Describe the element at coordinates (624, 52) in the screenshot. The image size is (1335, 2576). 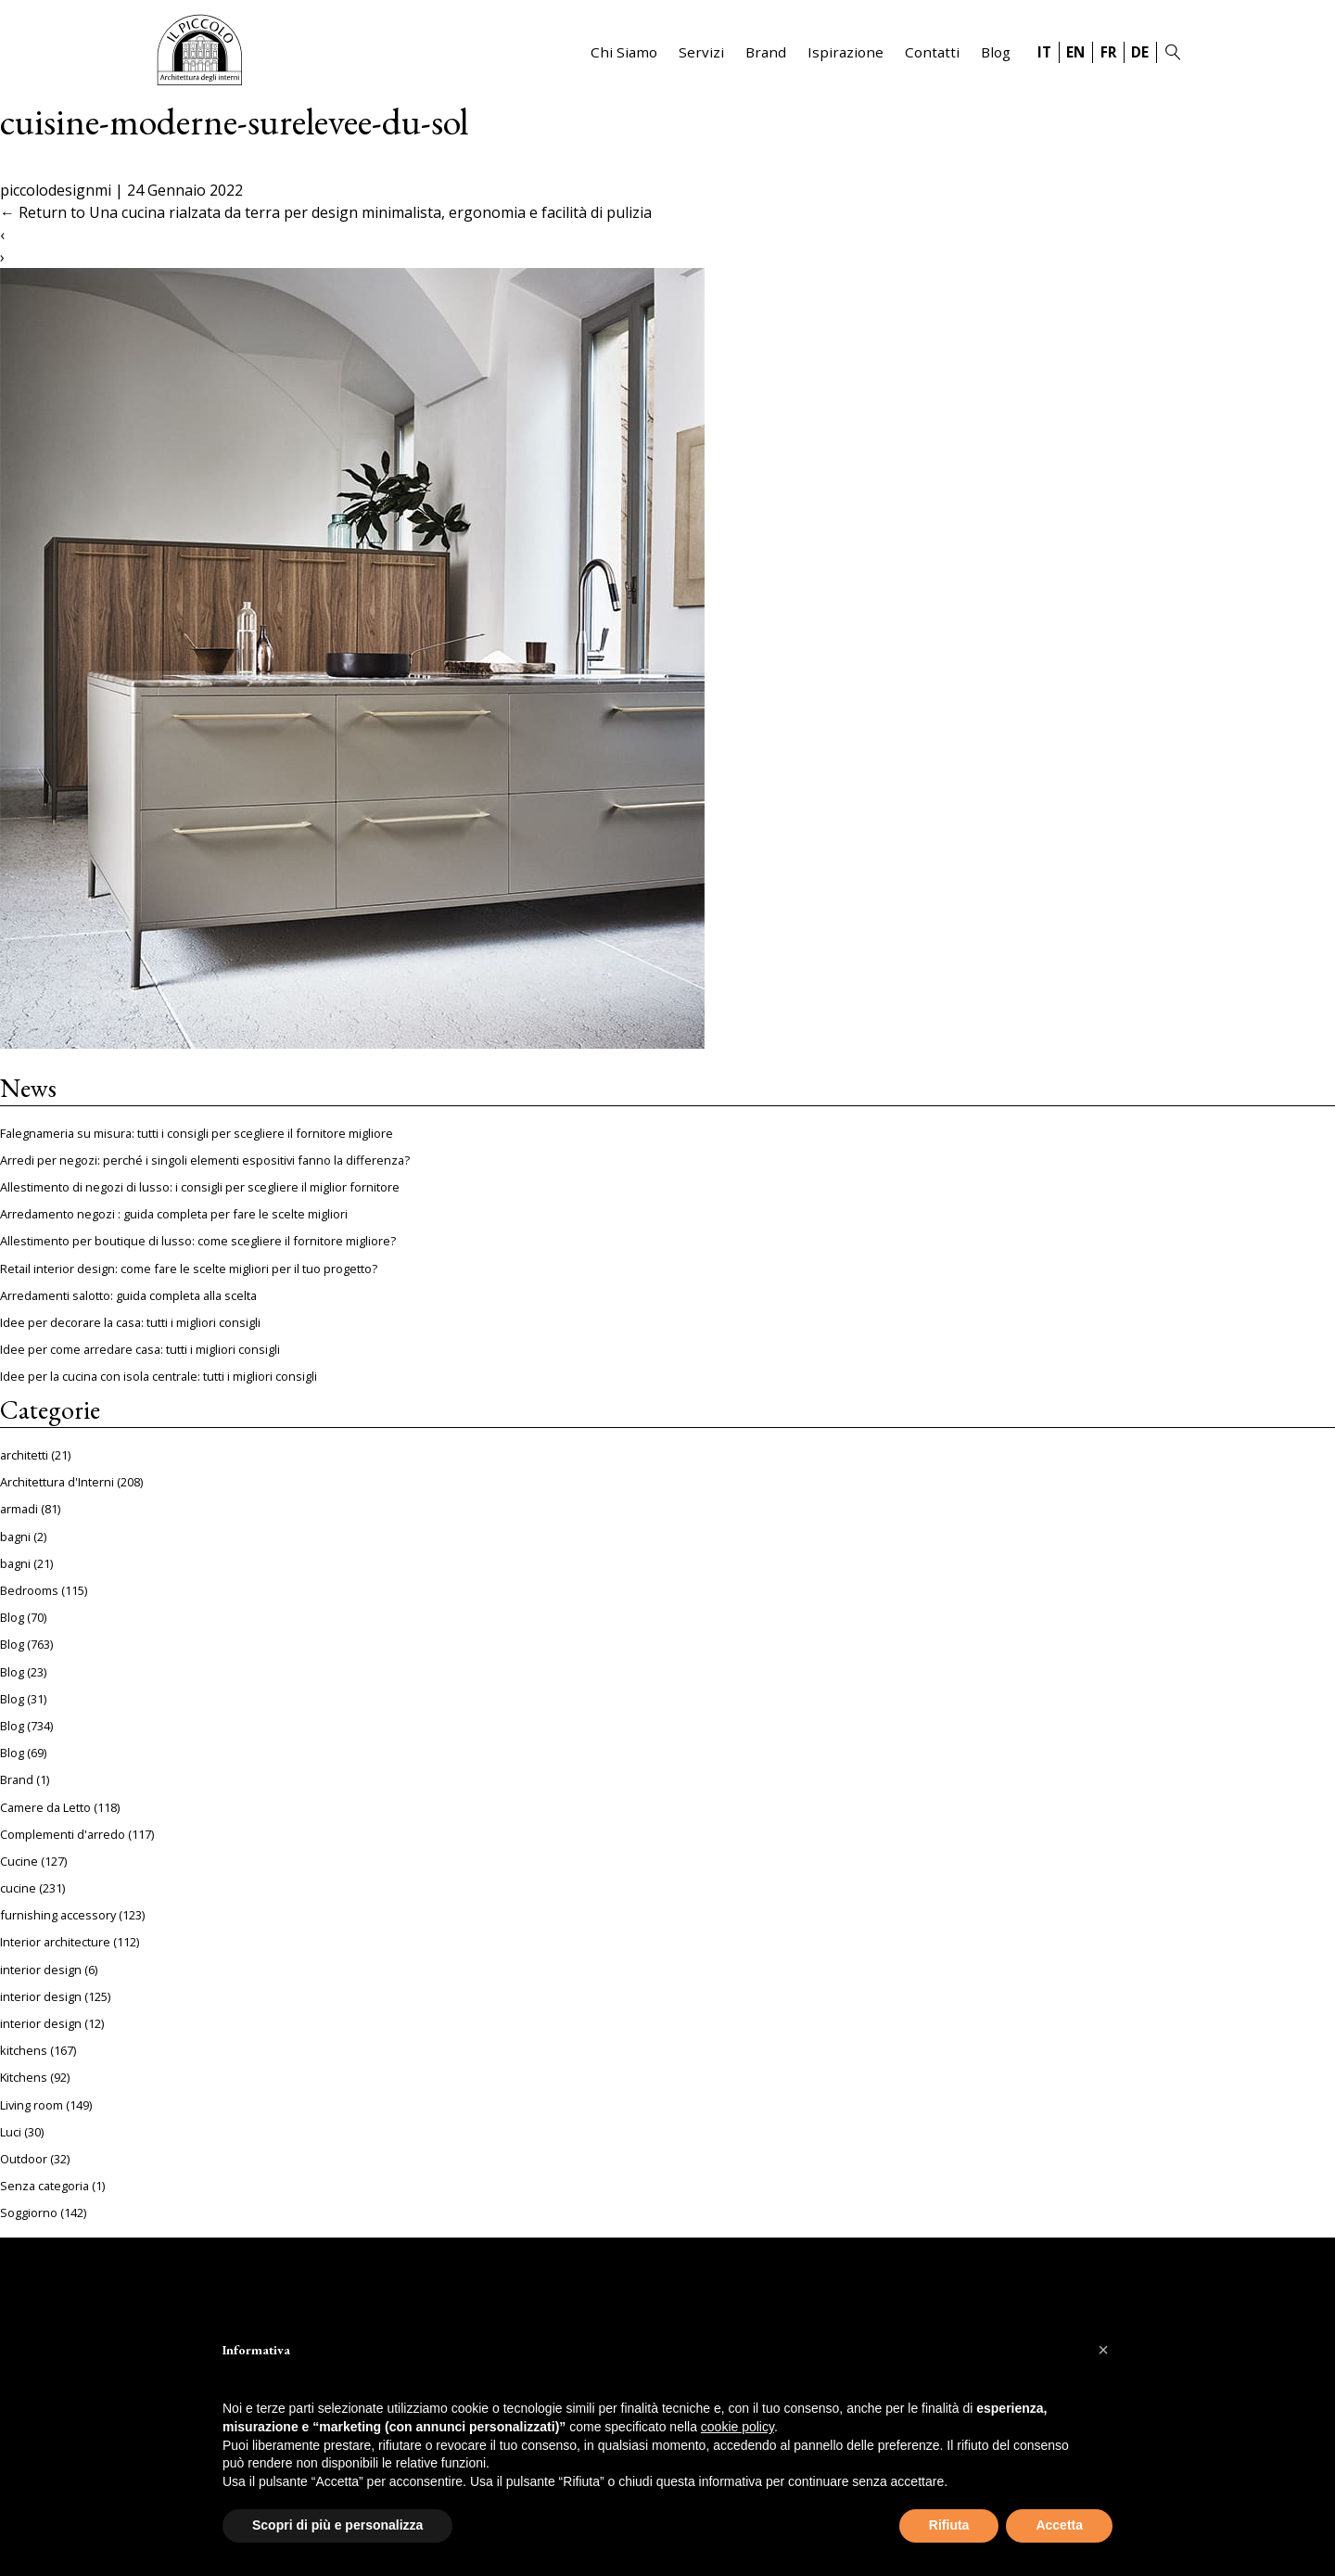
I see `Chi Siamo` at that location.